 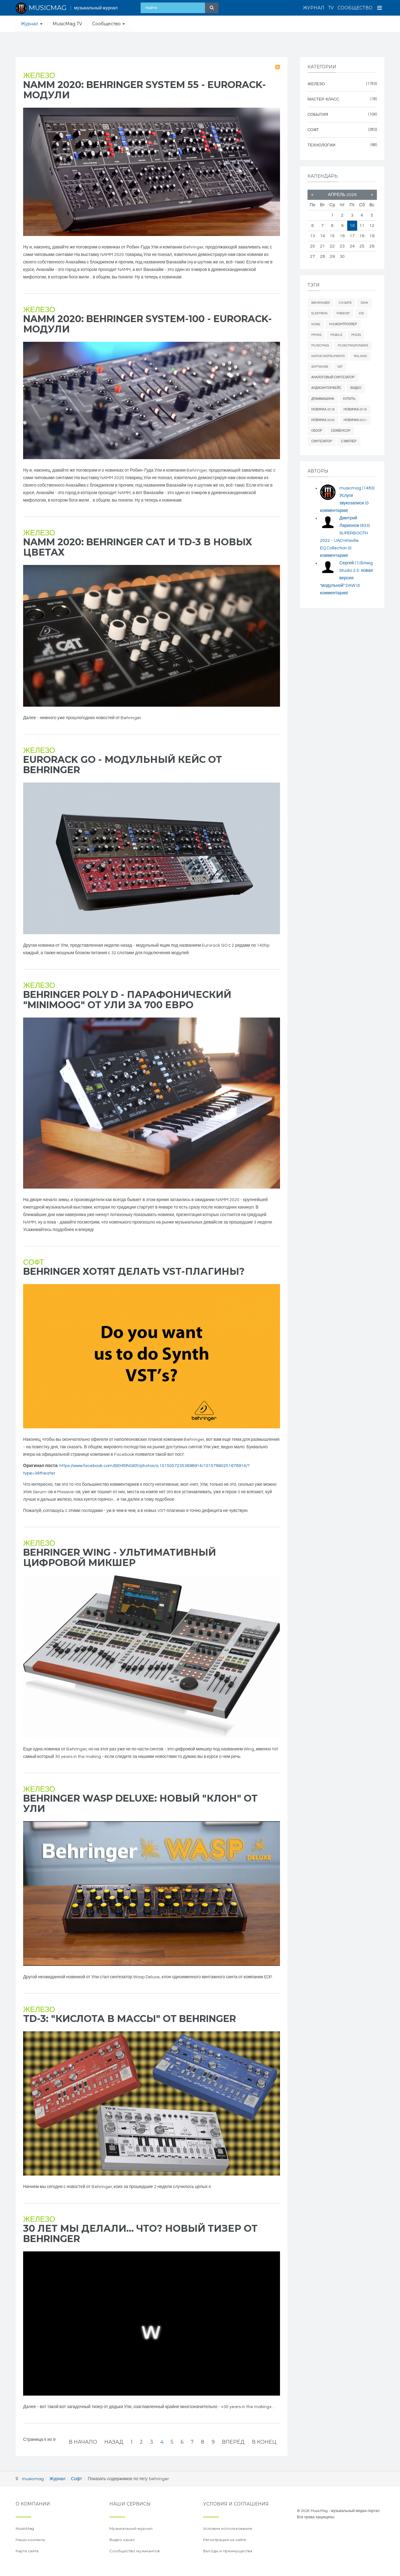 What do you see at coordinates (353, 345) in the screenshot?
I see `musicmagtvnews` at bounding box center [353, 345].